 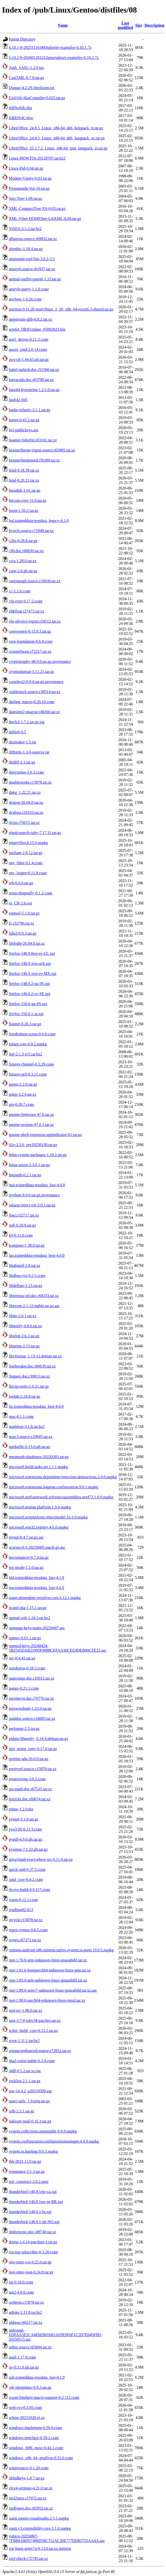 What do you see at coordinates (21, 1104) in the screenshot?
I see `gio-0.20.7.crate` at bounding box center [21, 1104].